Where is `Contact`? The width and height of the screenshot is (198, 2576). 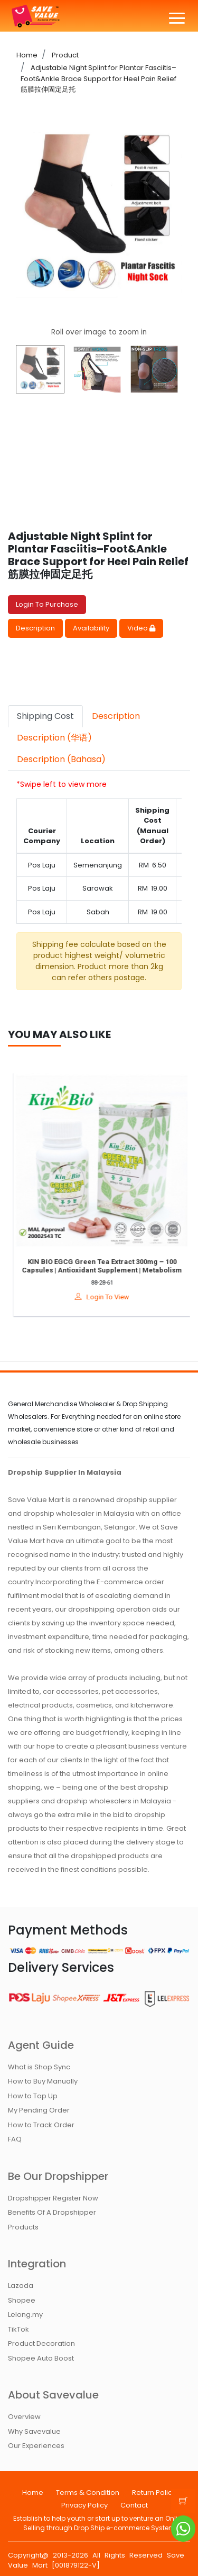
Contact is located at coordinates (134, 2505).